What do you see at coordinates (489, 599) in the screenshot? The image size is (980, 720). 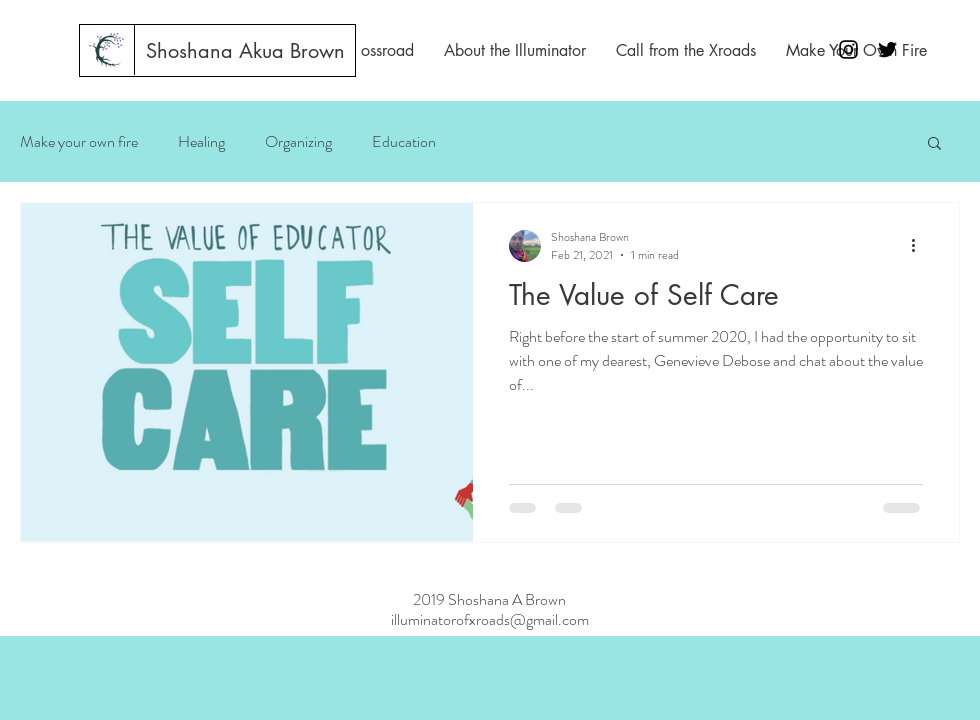 I see `2019 Shoshana A Brown` at bounding box center [489, 599].